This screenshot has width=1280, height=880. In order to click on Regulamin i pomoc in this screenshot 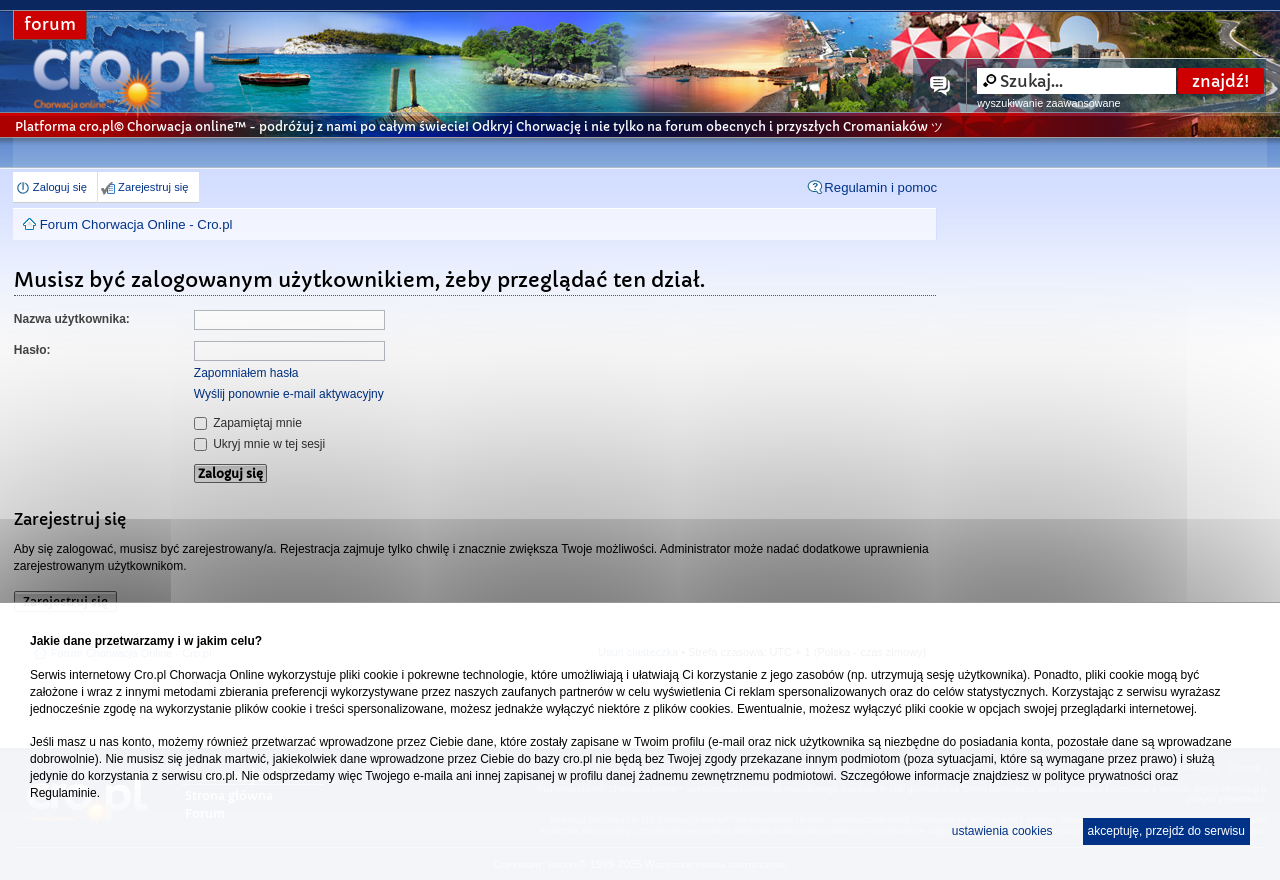, I will do `click(880, 187)`.